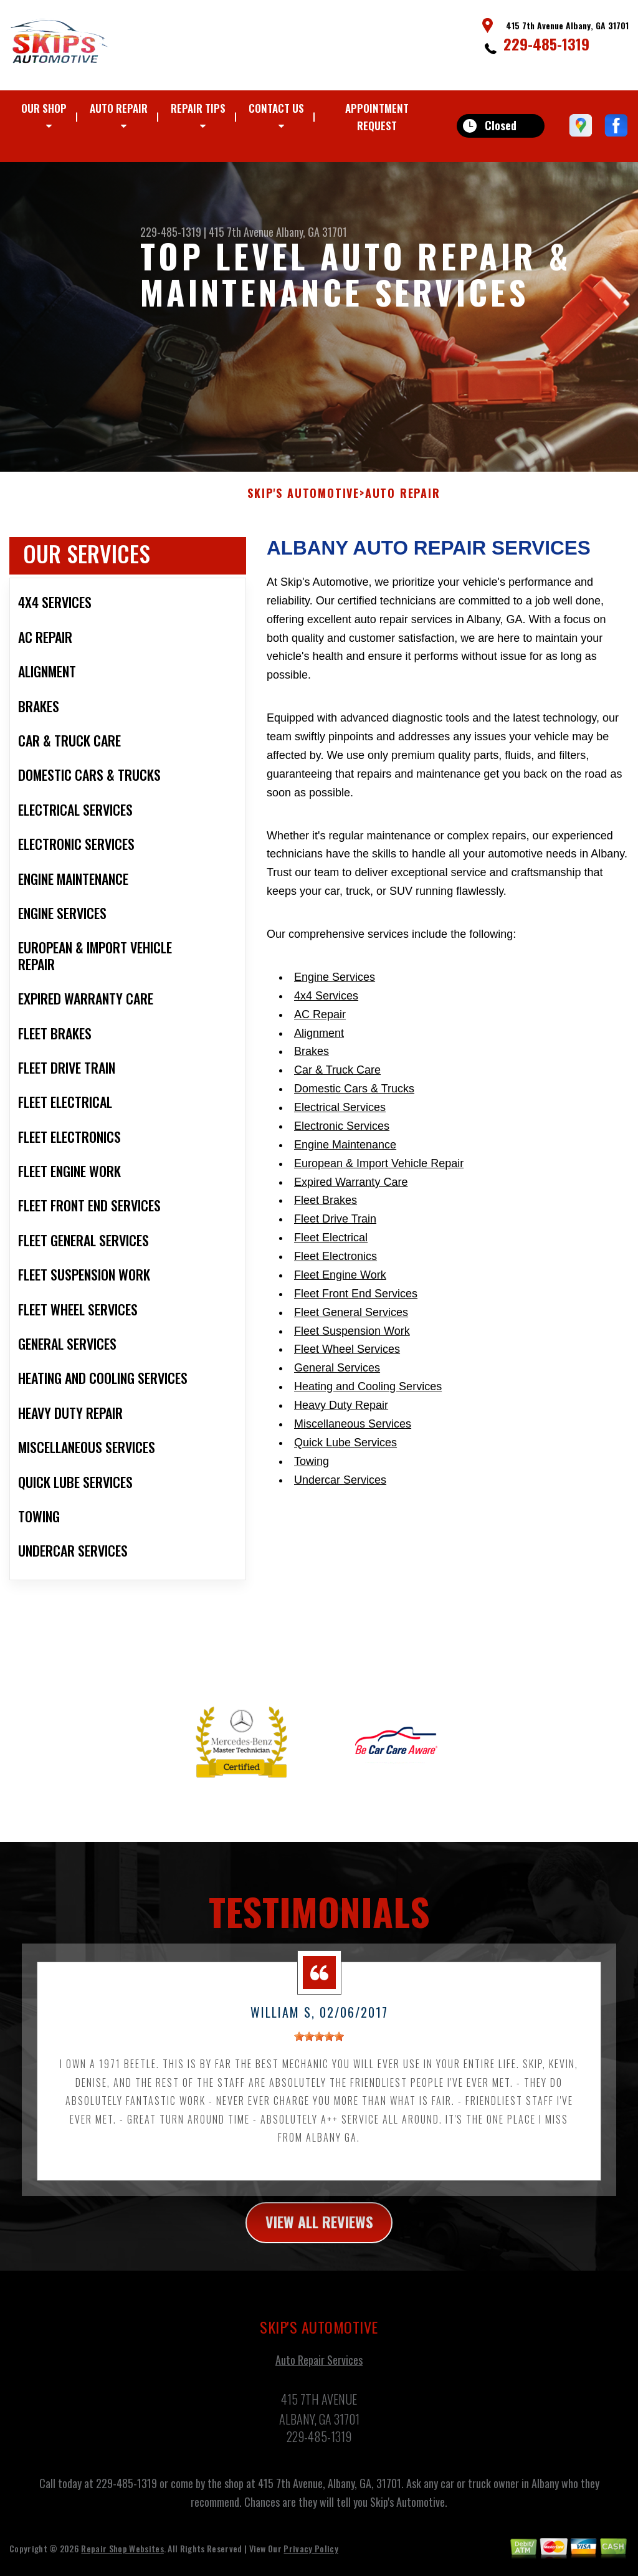 The height and width of the screenshot is (2576, 638). What do you see at coordinates (377, 116) in the screenshot?
I see `APPOINTMENT REQUEST` at bounding box center [377, 116].